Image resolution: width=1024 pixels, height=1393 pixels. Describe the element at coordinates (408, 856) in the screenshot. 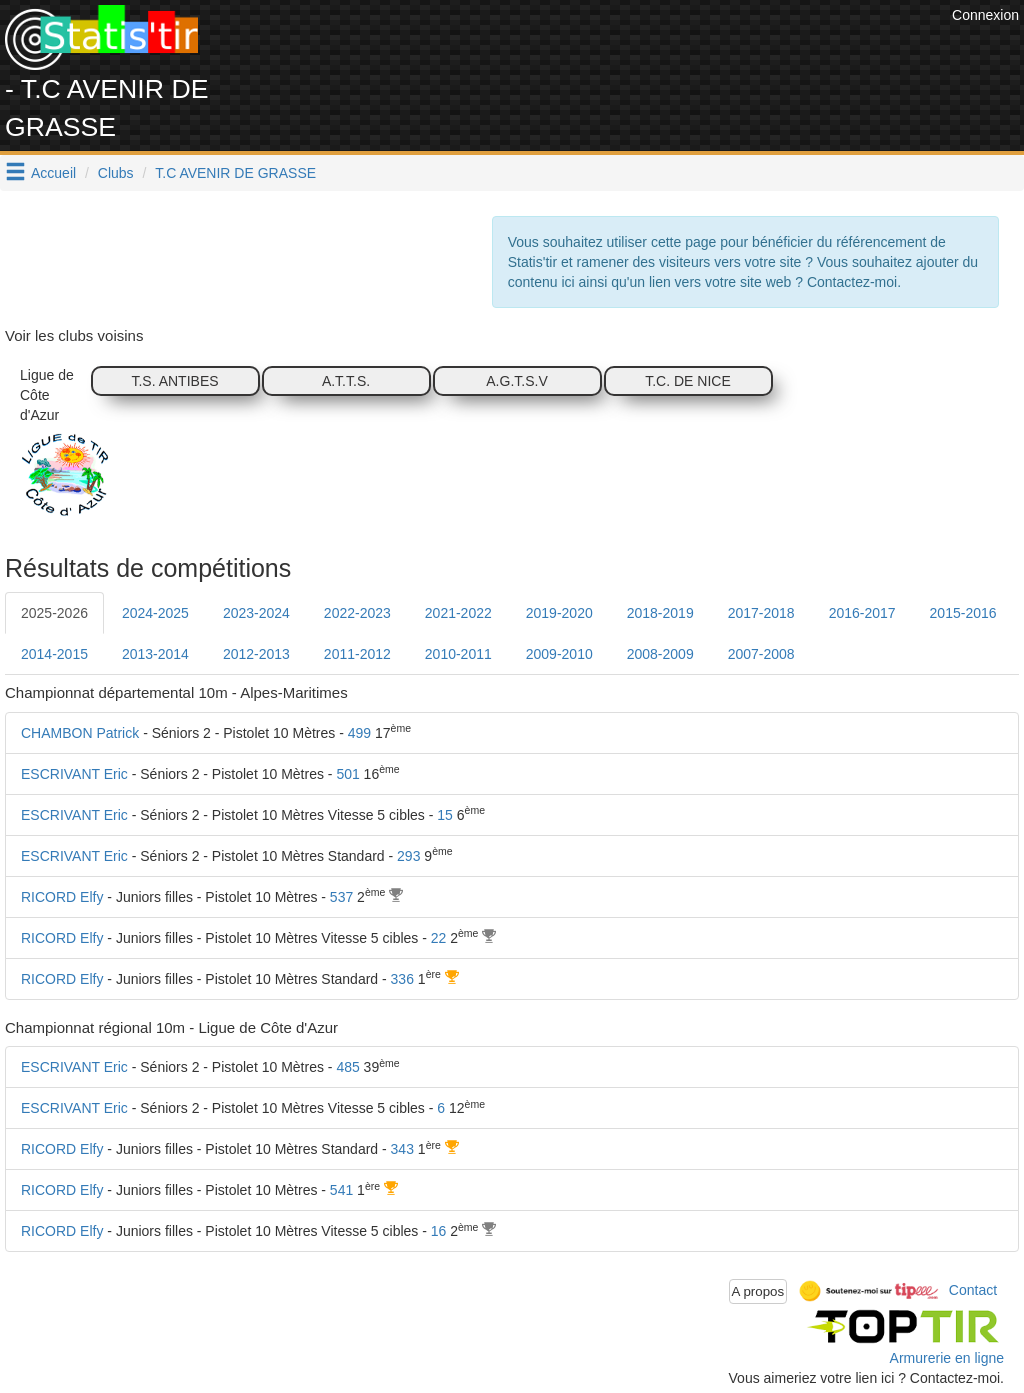

I see `293` at that location.